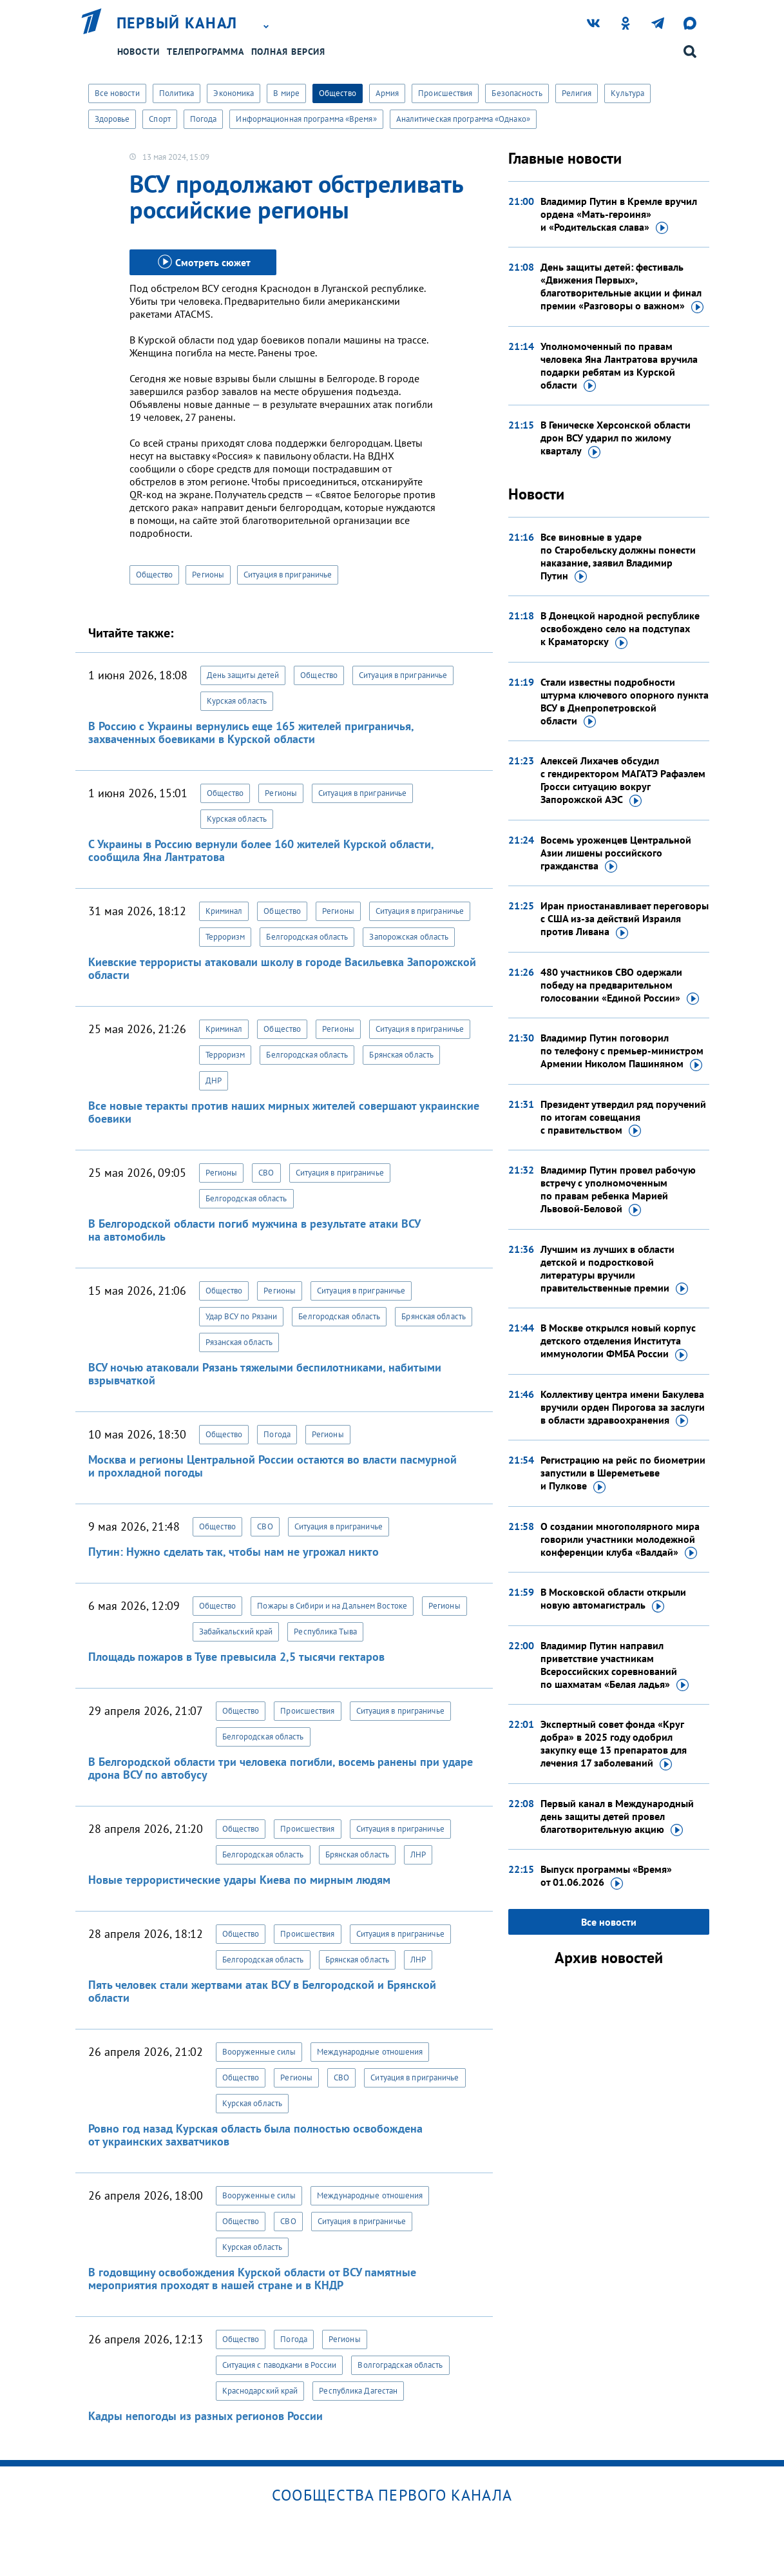 Image resolution: width=784 pixels, height=2576 pixels. I want to click on Все новые теракты против наших мирных жителей совершают украинские боевики, so click(283, 1112).